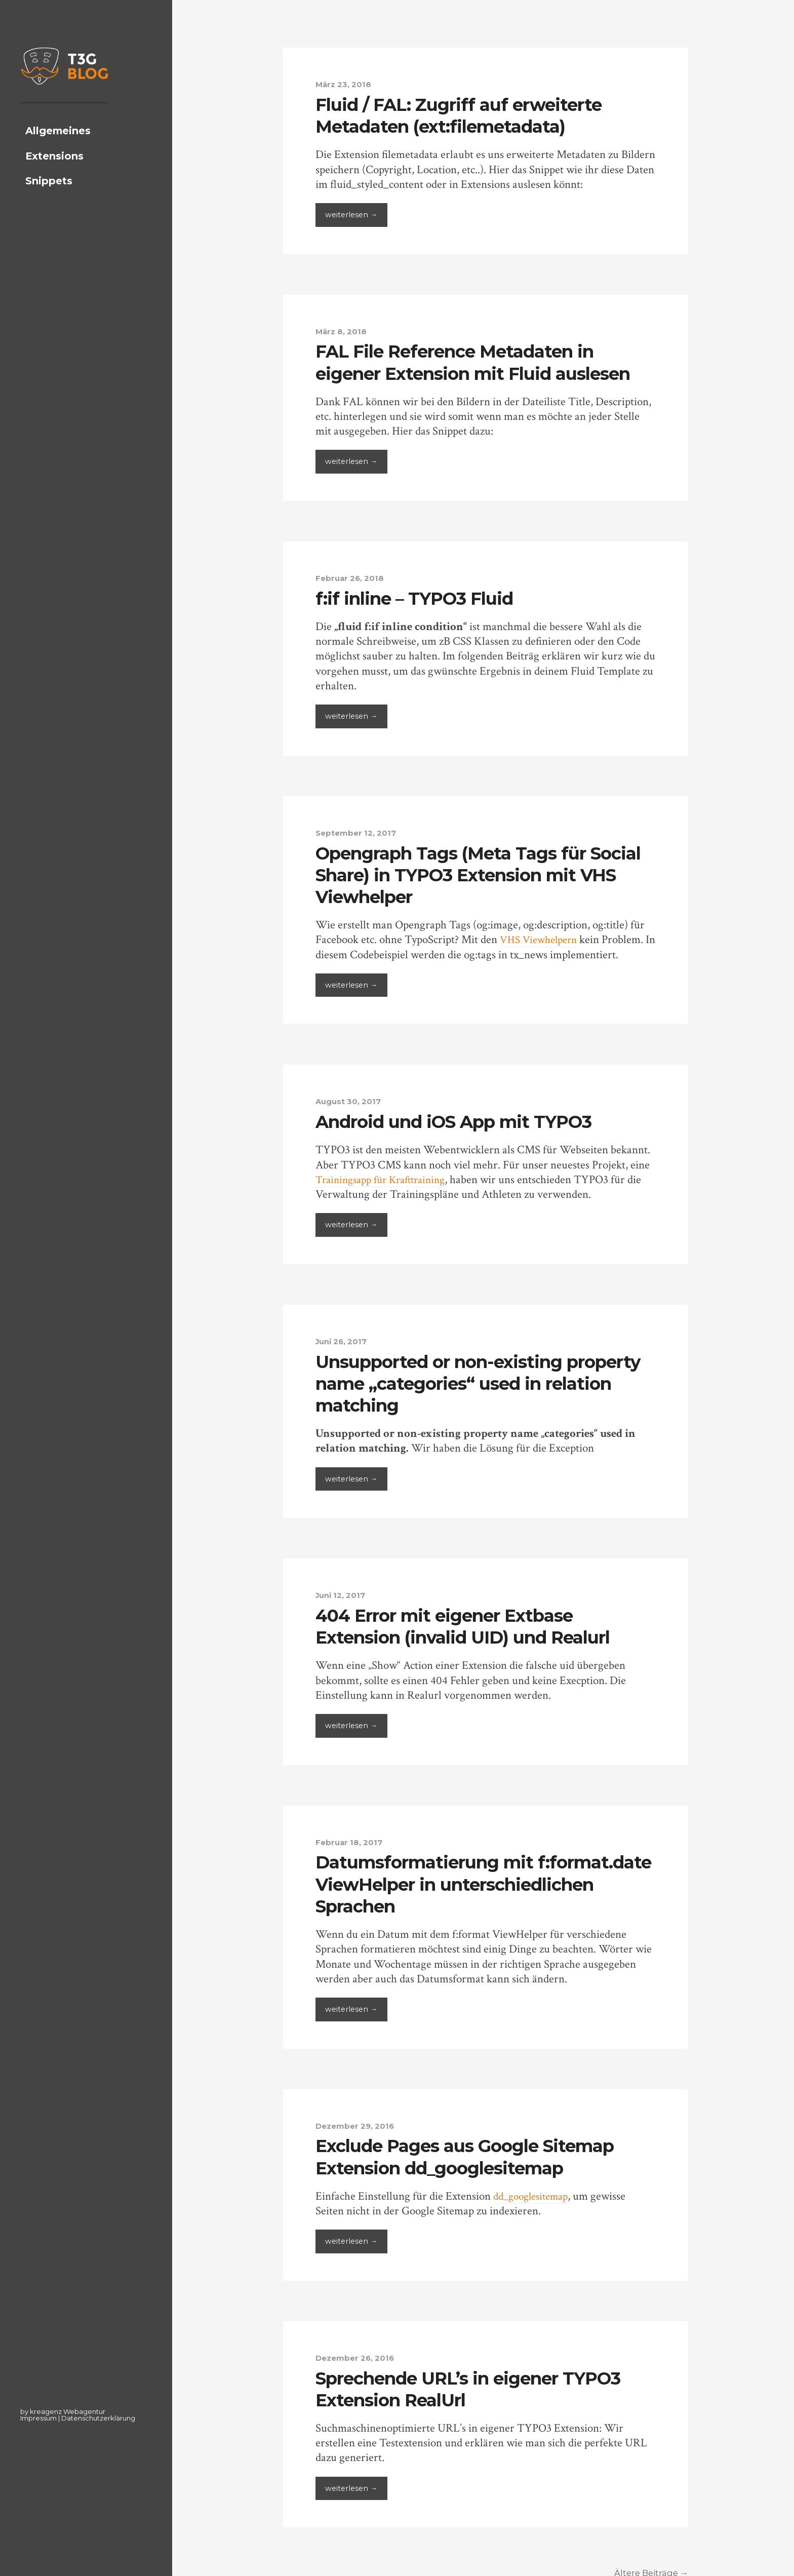  Describe the element at coordinates (58, 147) in the screenshot. I see `Allgemeines` at that location.